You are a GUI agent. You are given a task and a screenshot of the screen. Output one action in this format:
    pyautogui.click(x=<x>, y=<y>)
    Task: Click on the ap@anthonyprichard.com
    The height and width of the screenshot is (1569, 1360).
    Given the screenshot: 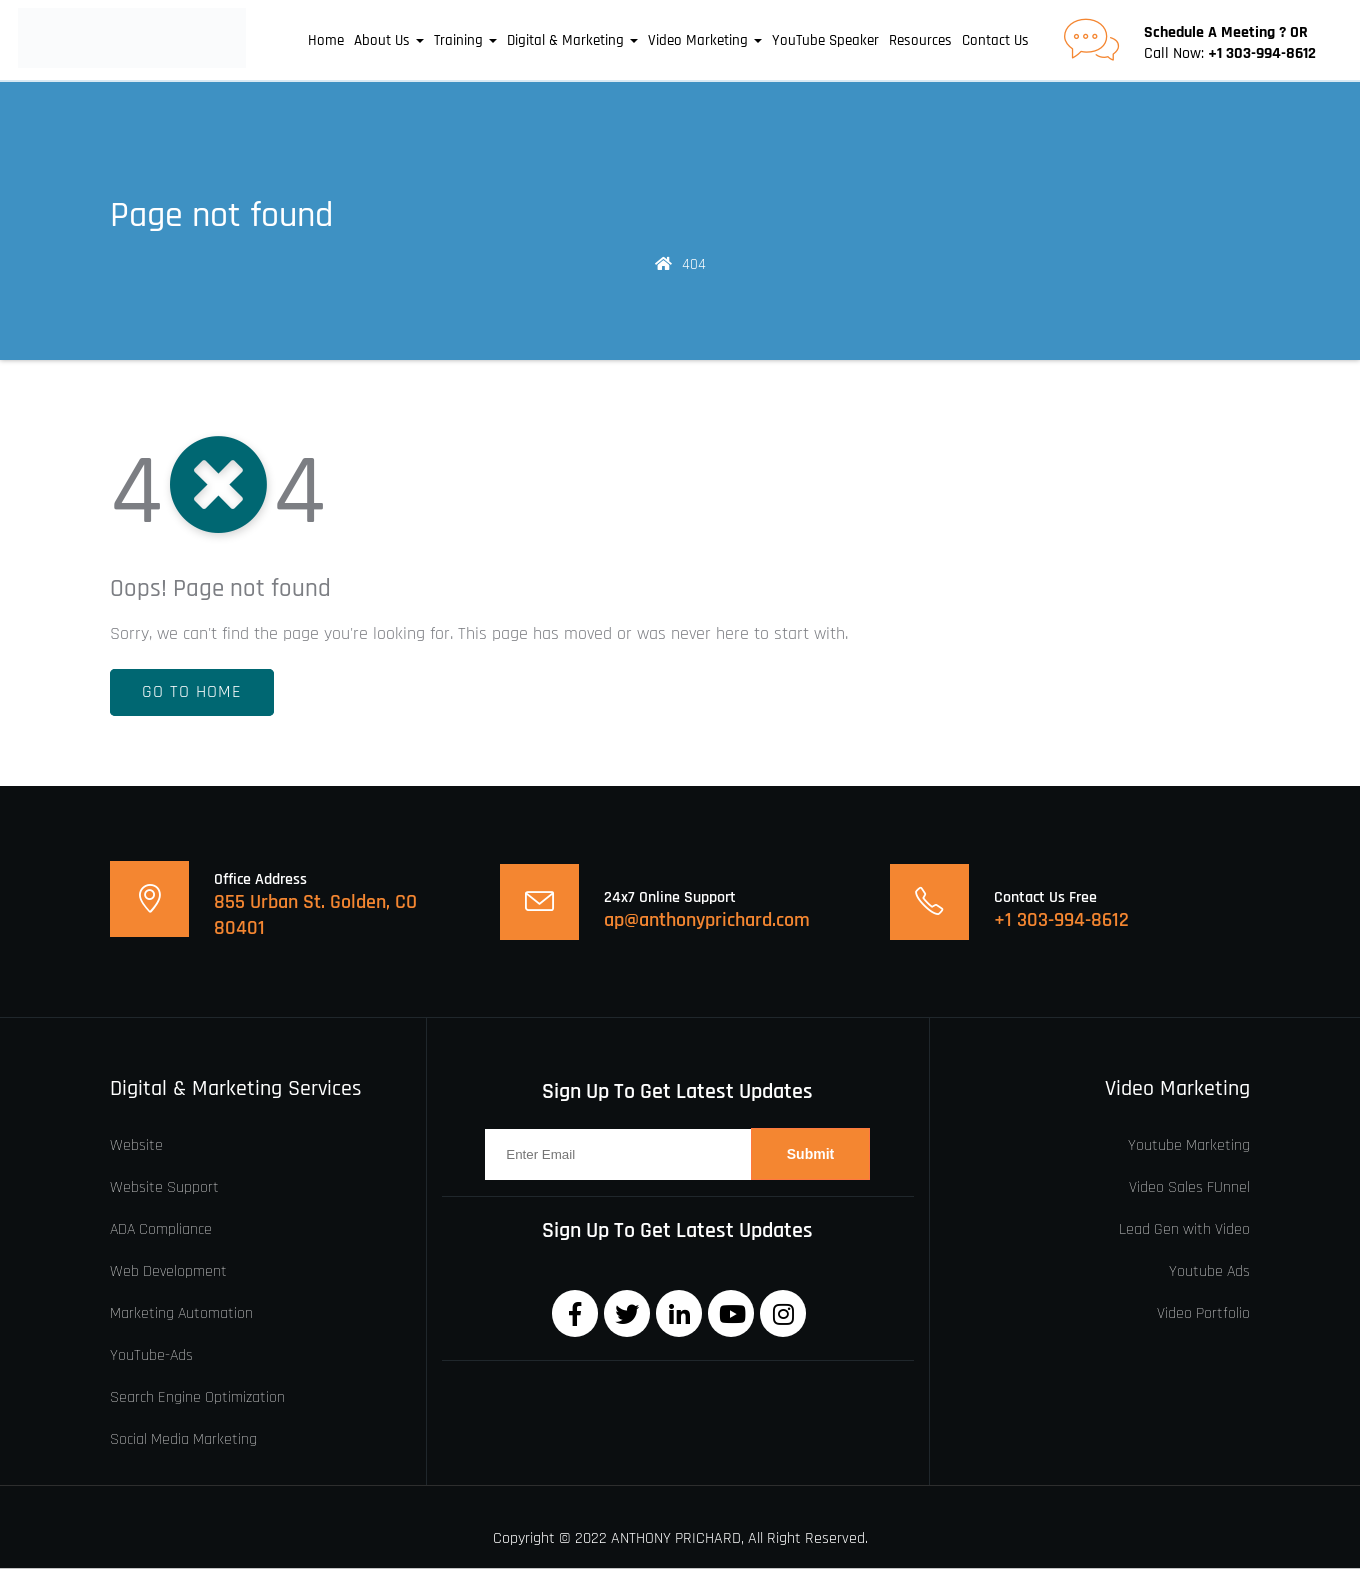 What is the action you would take?
    pyautogui.click(x=707, y=921)
    